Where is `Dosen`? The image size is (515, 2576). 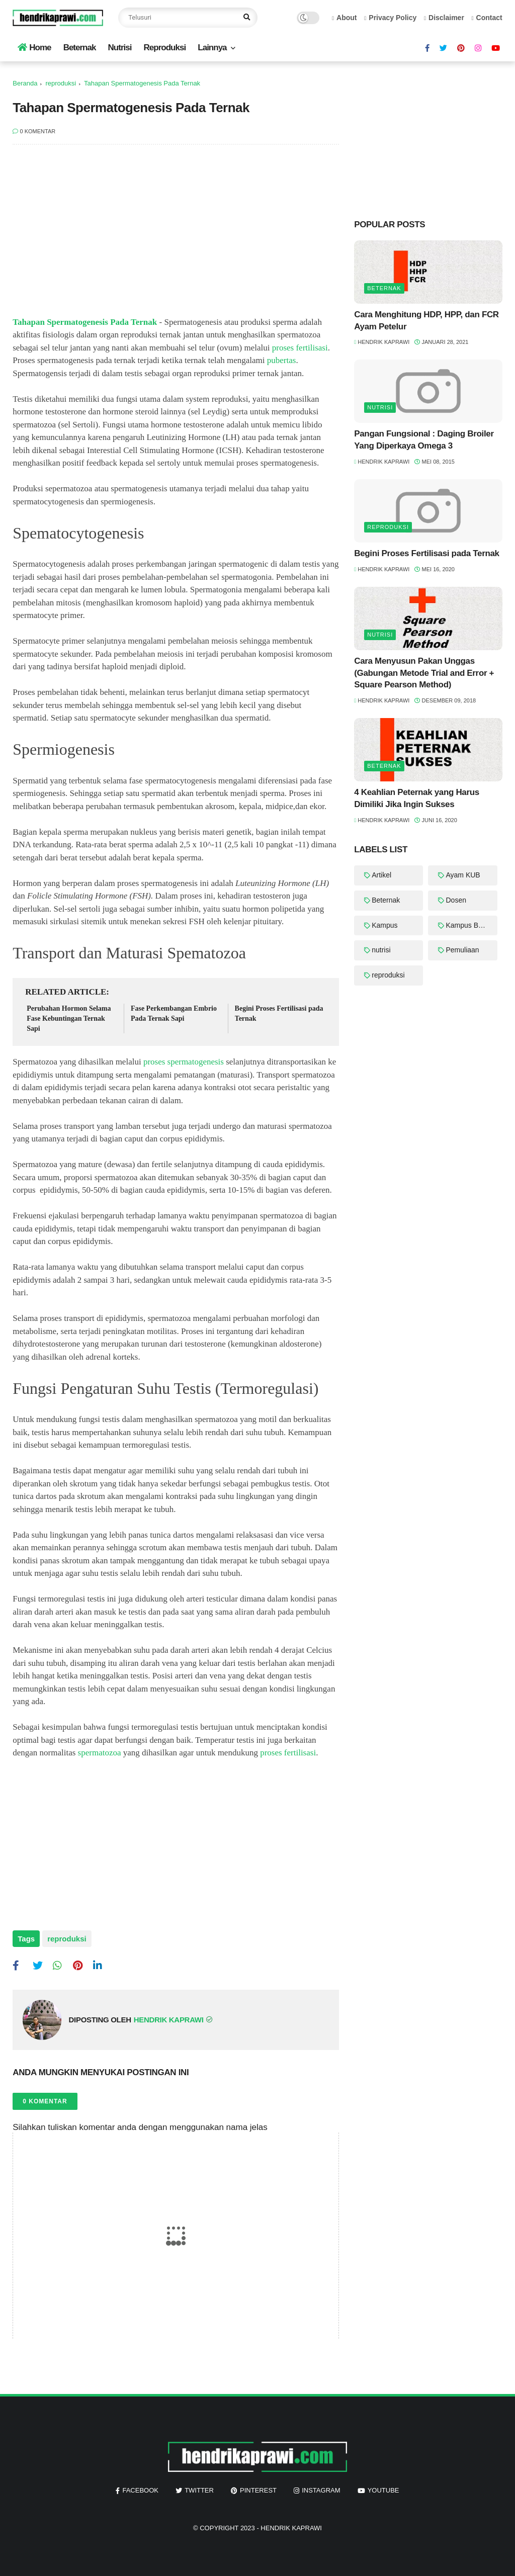 Dosen is located at coordinates (456, 900).